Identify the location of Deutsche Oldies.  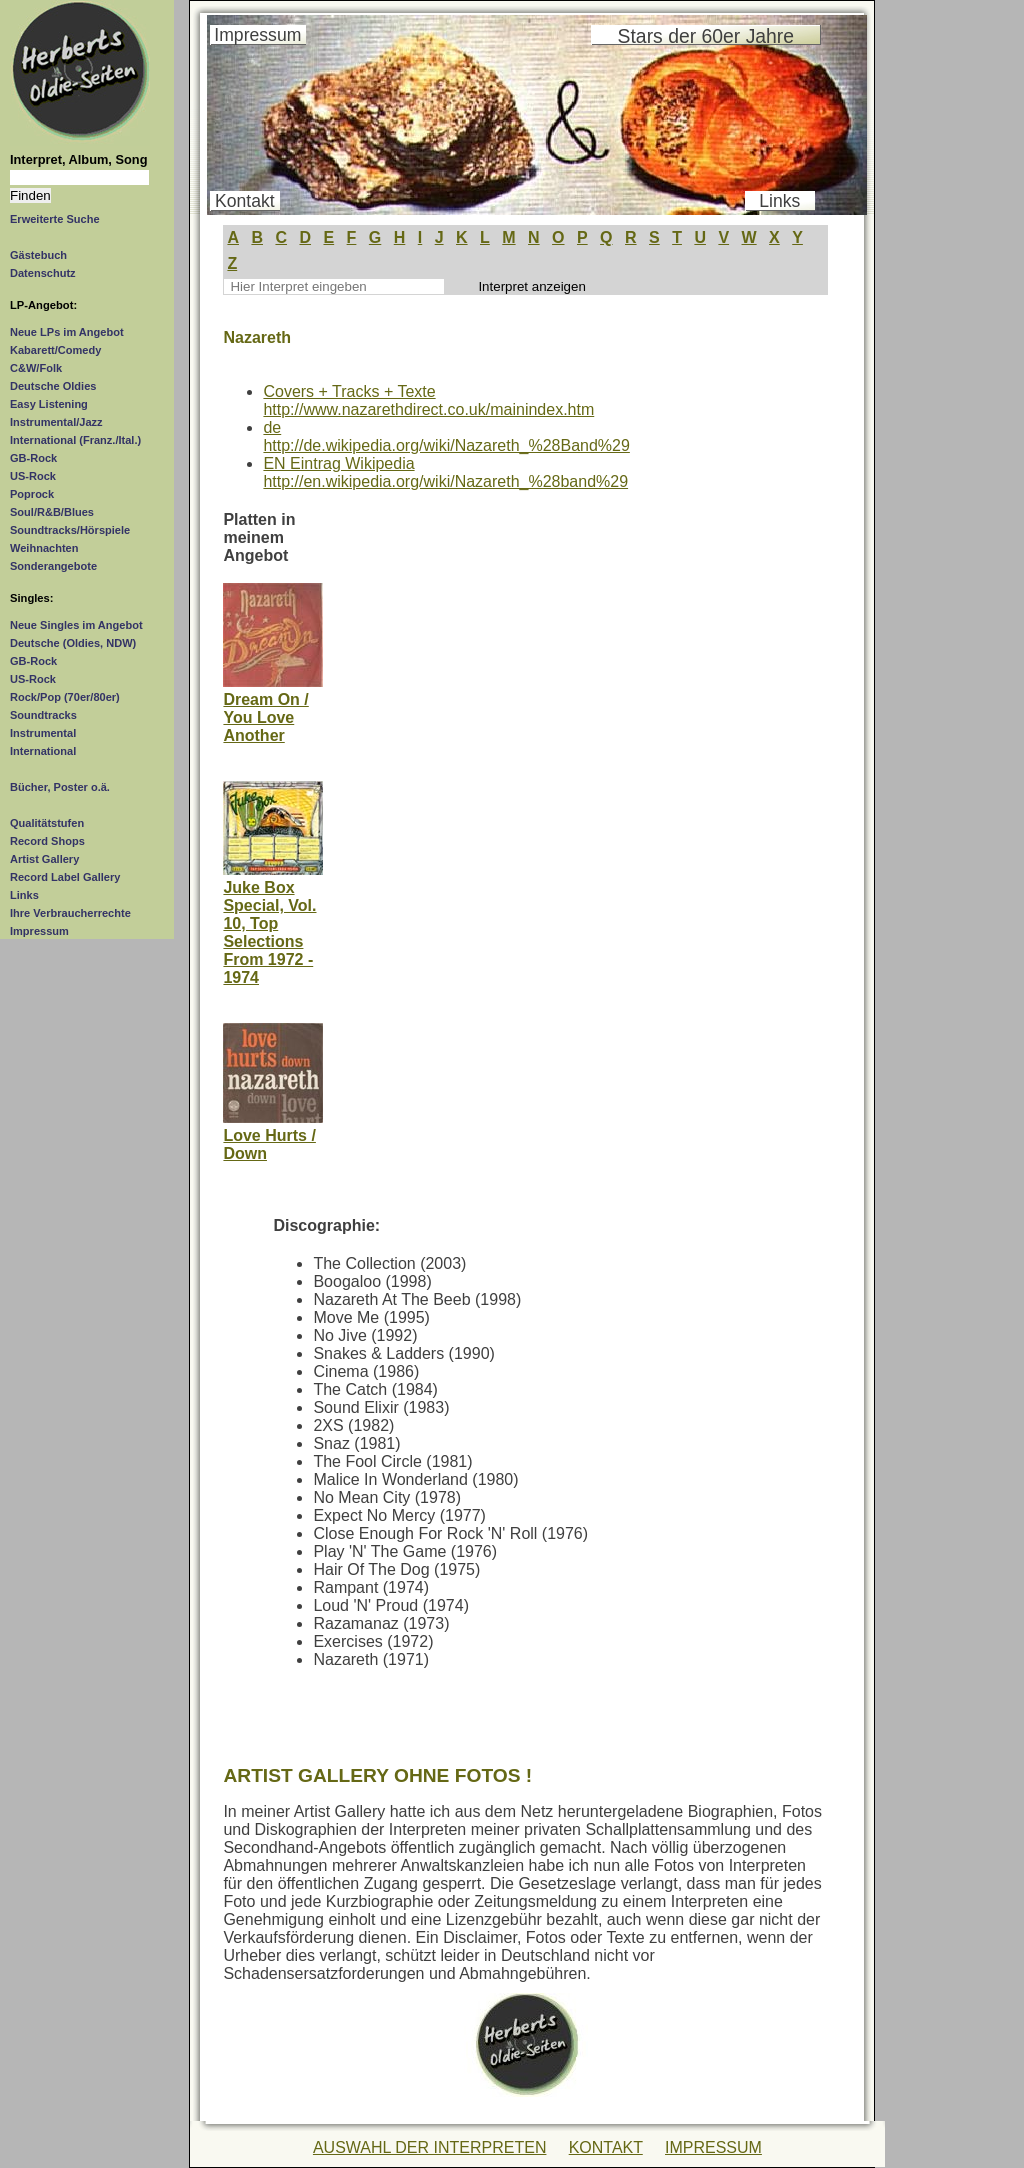
(53, 386).